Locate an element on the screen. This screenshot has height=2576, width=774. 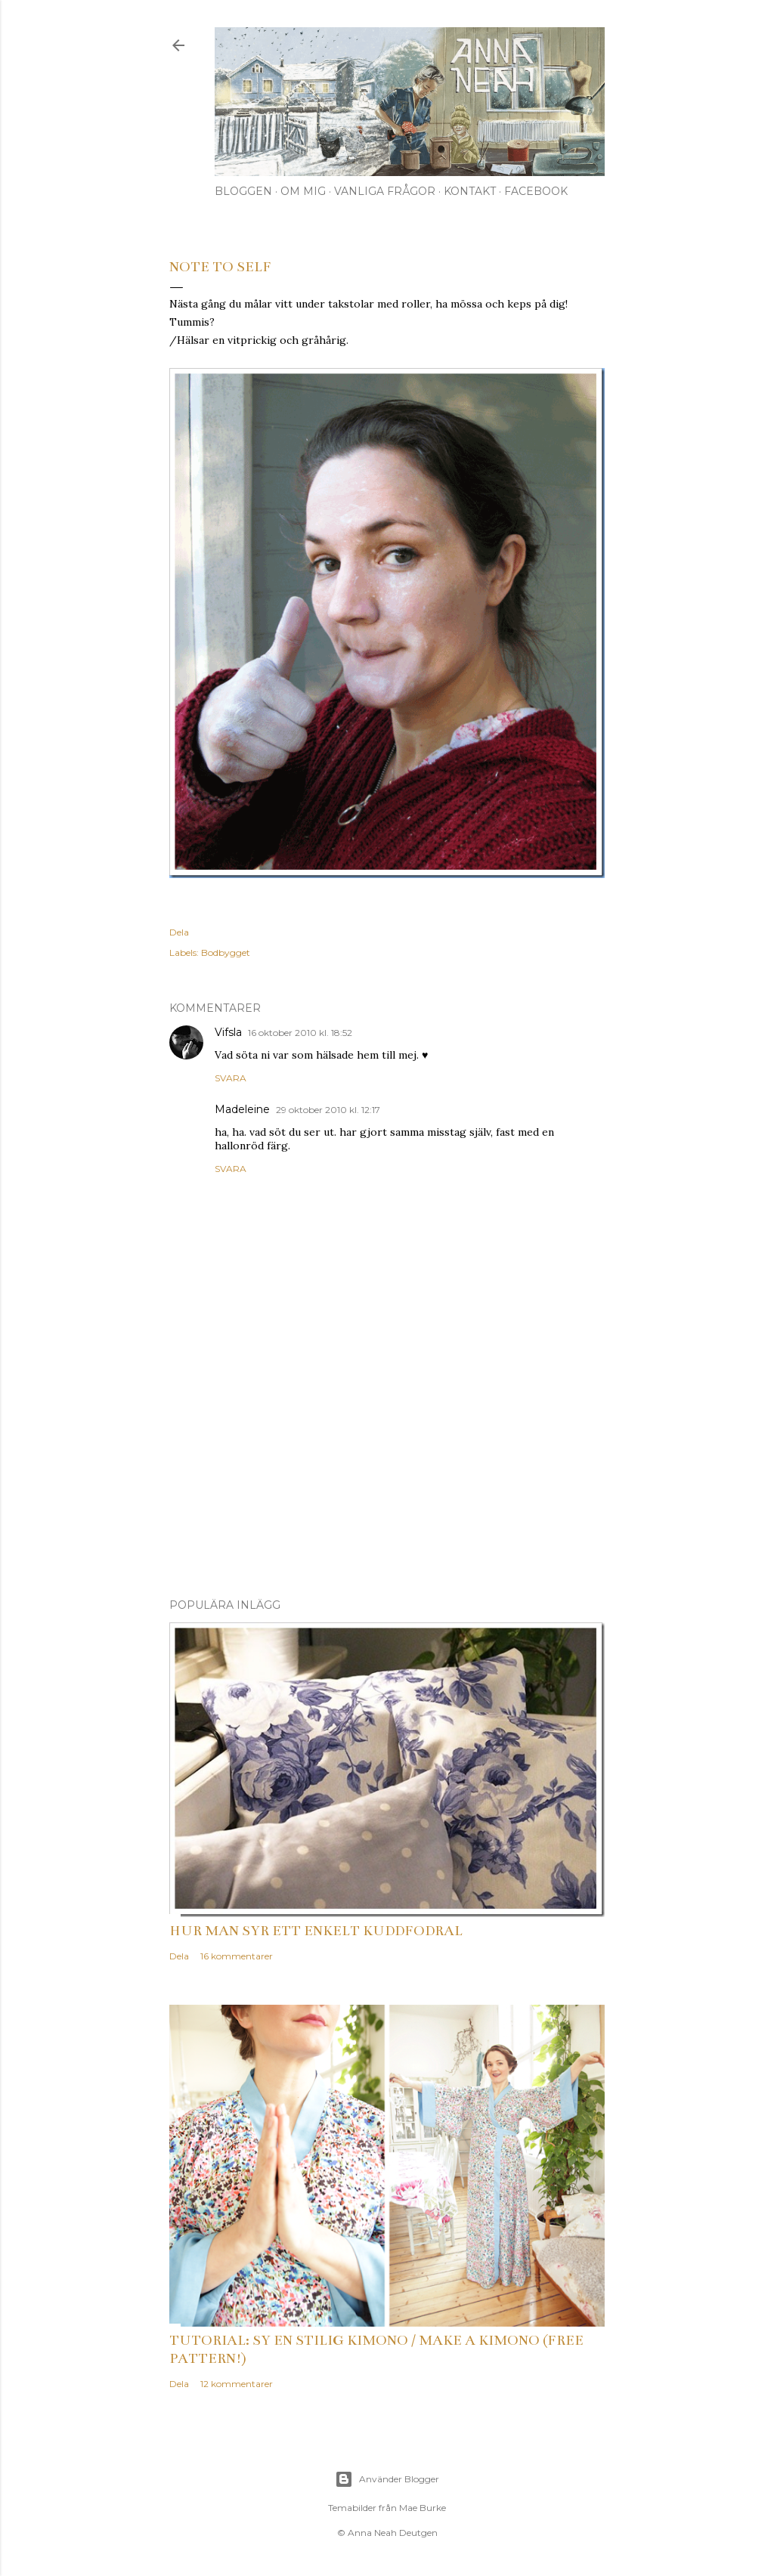
Kontakt is located at coordinates (470, 191).